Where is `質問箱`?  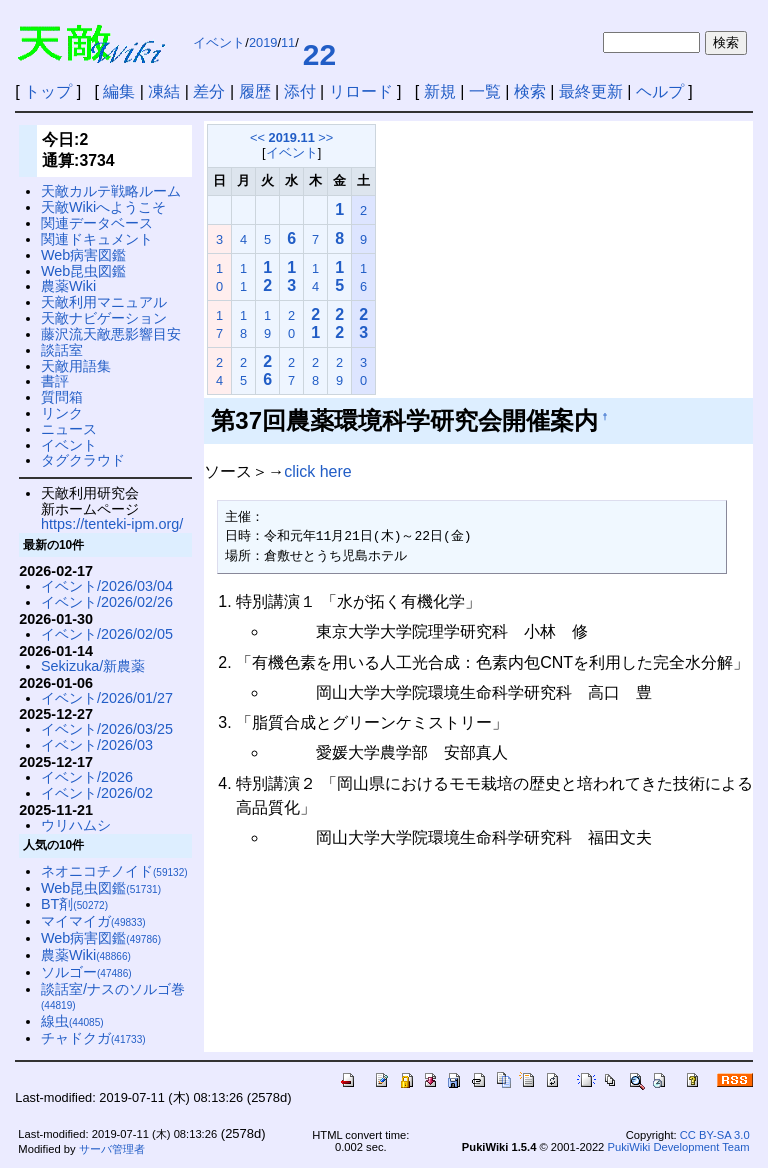 質問箱 is located at coordinates (62, 397).